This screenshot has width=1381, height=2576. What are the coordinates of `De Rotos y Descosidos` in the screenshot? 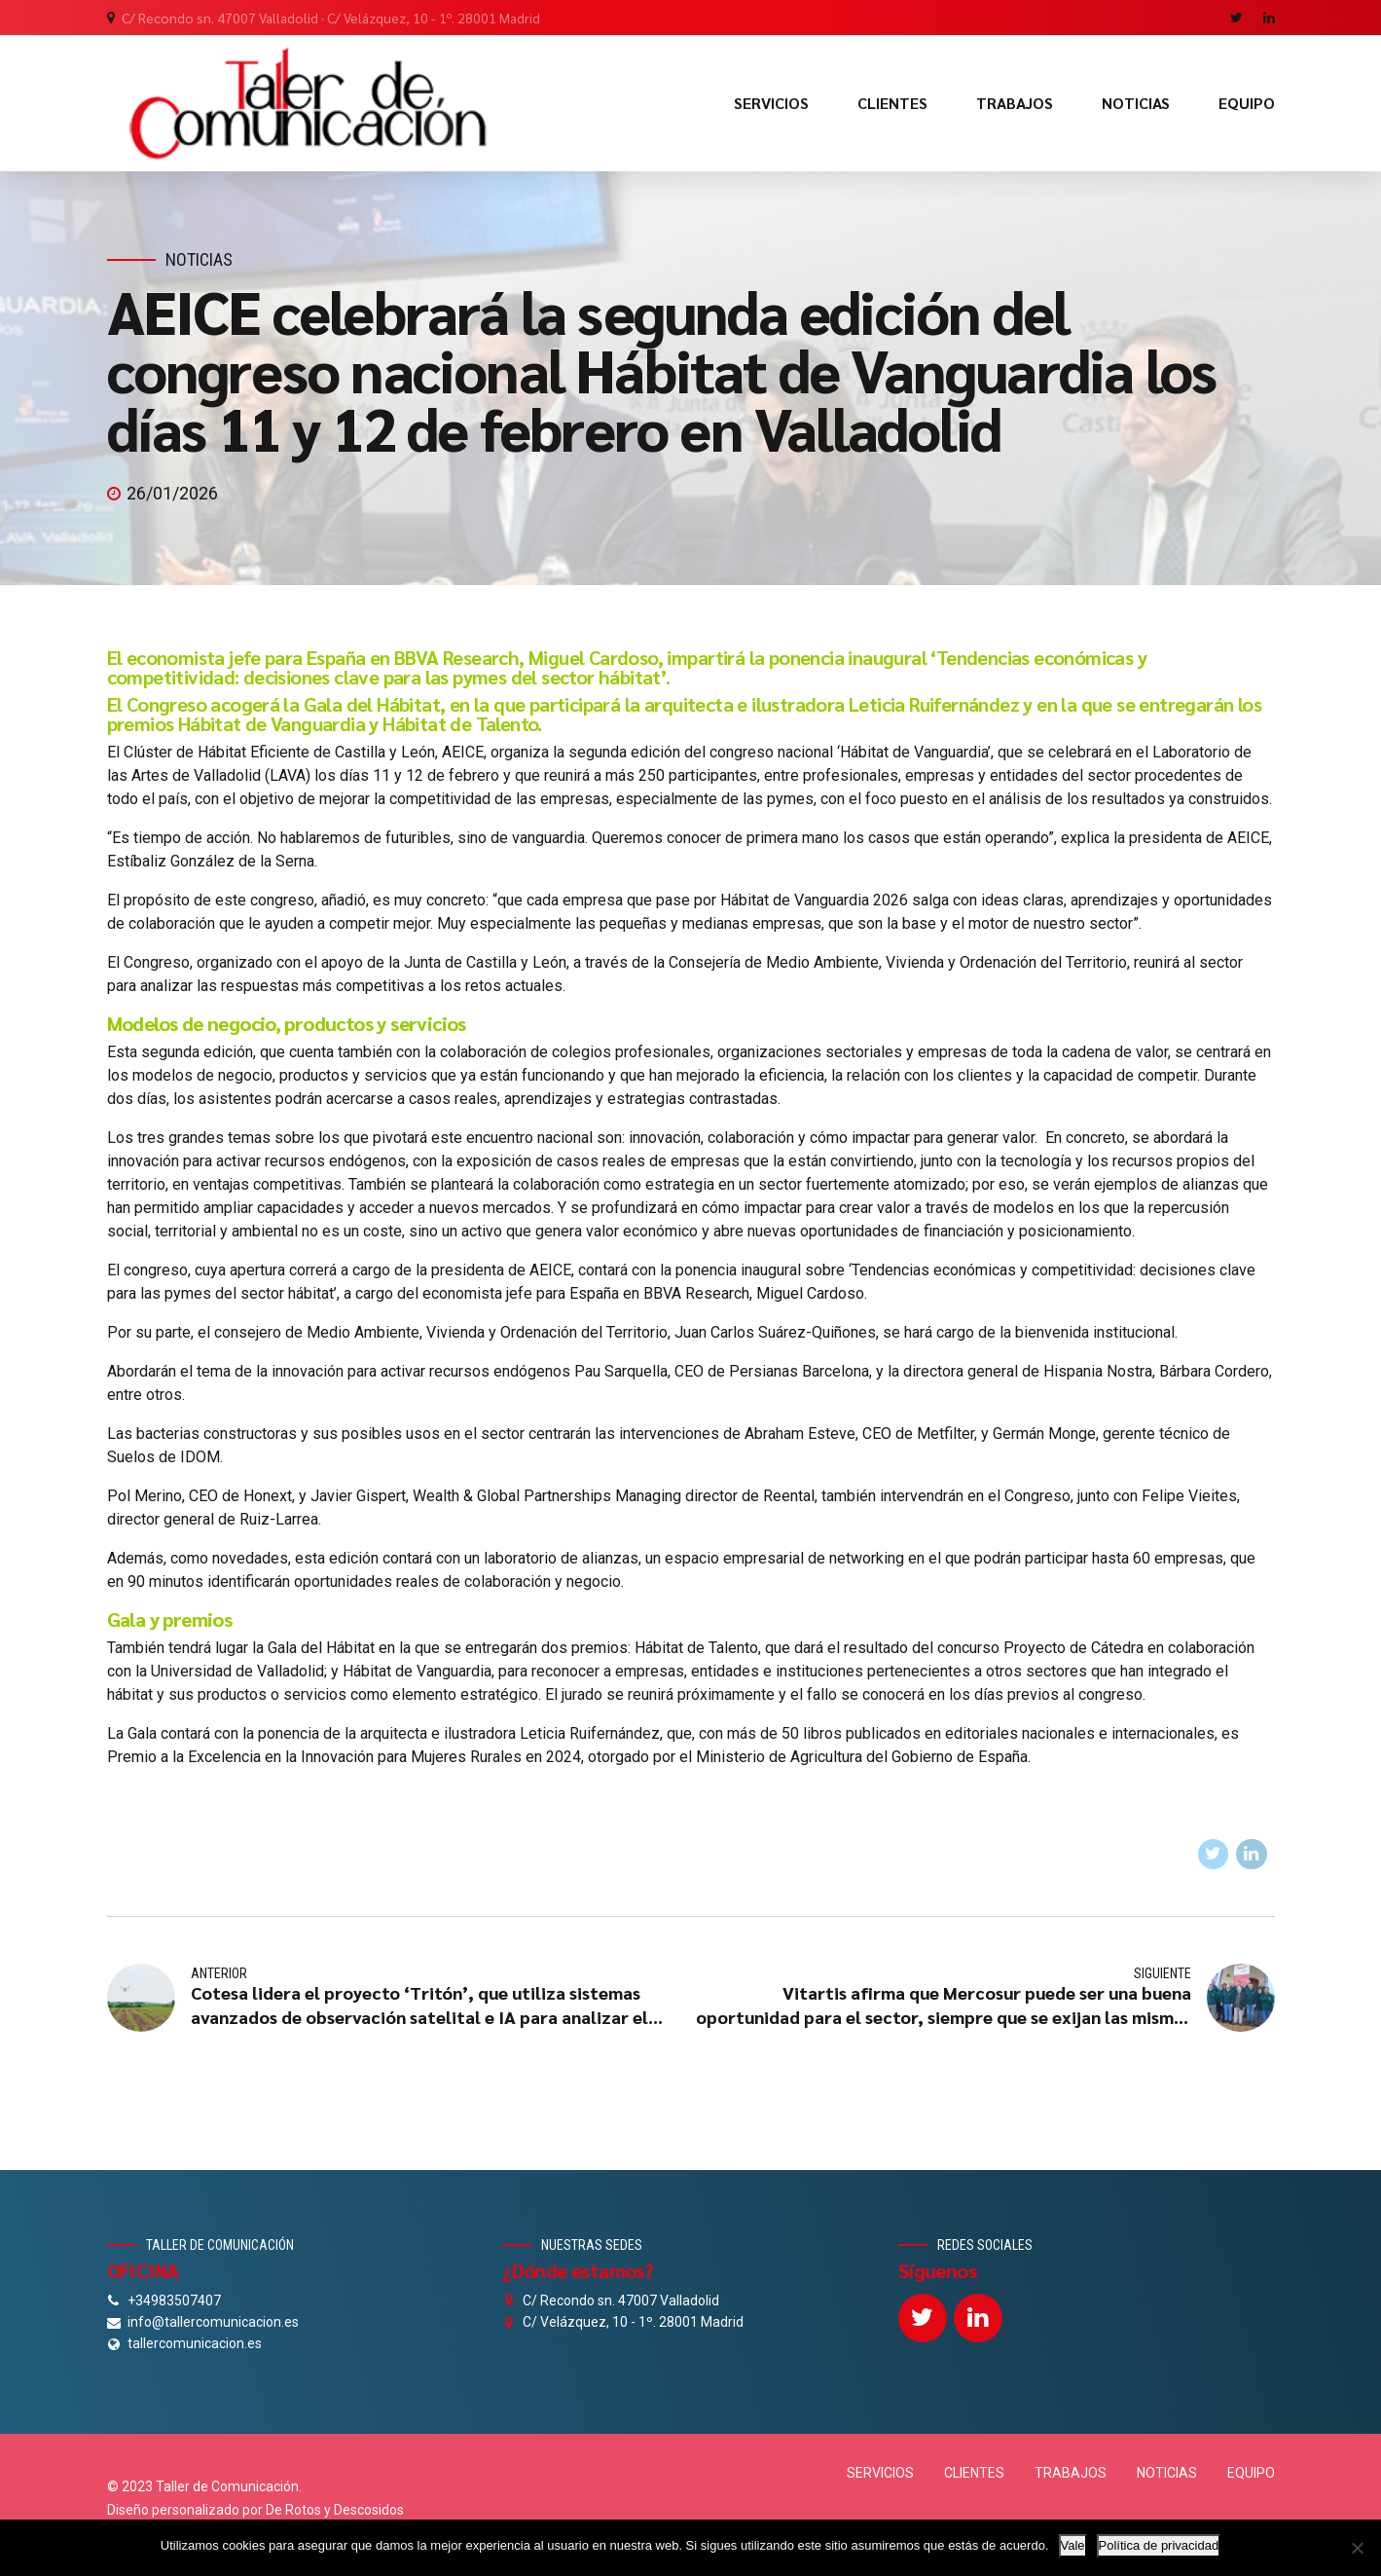 It's located at (335, 2510).